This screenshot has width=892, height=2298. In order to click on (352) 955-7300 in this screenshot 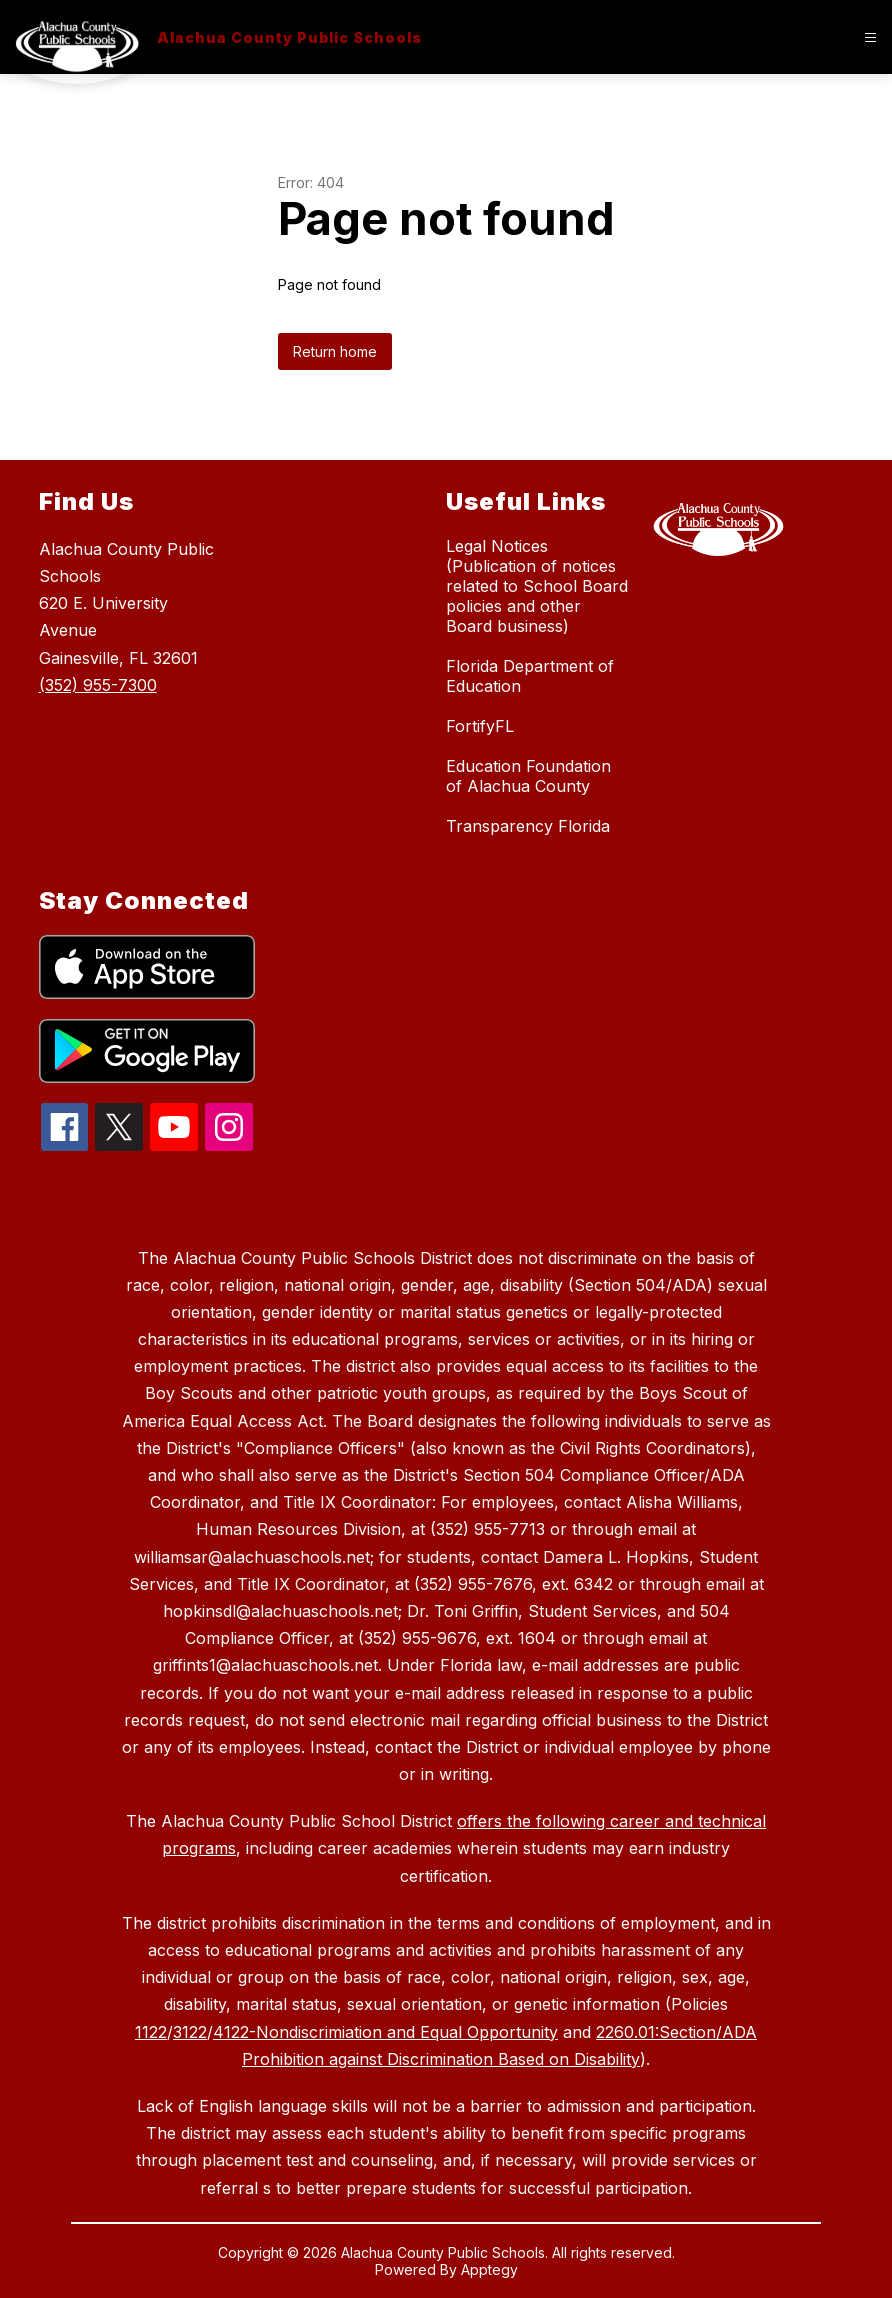, I will do `click(98, 685)`.